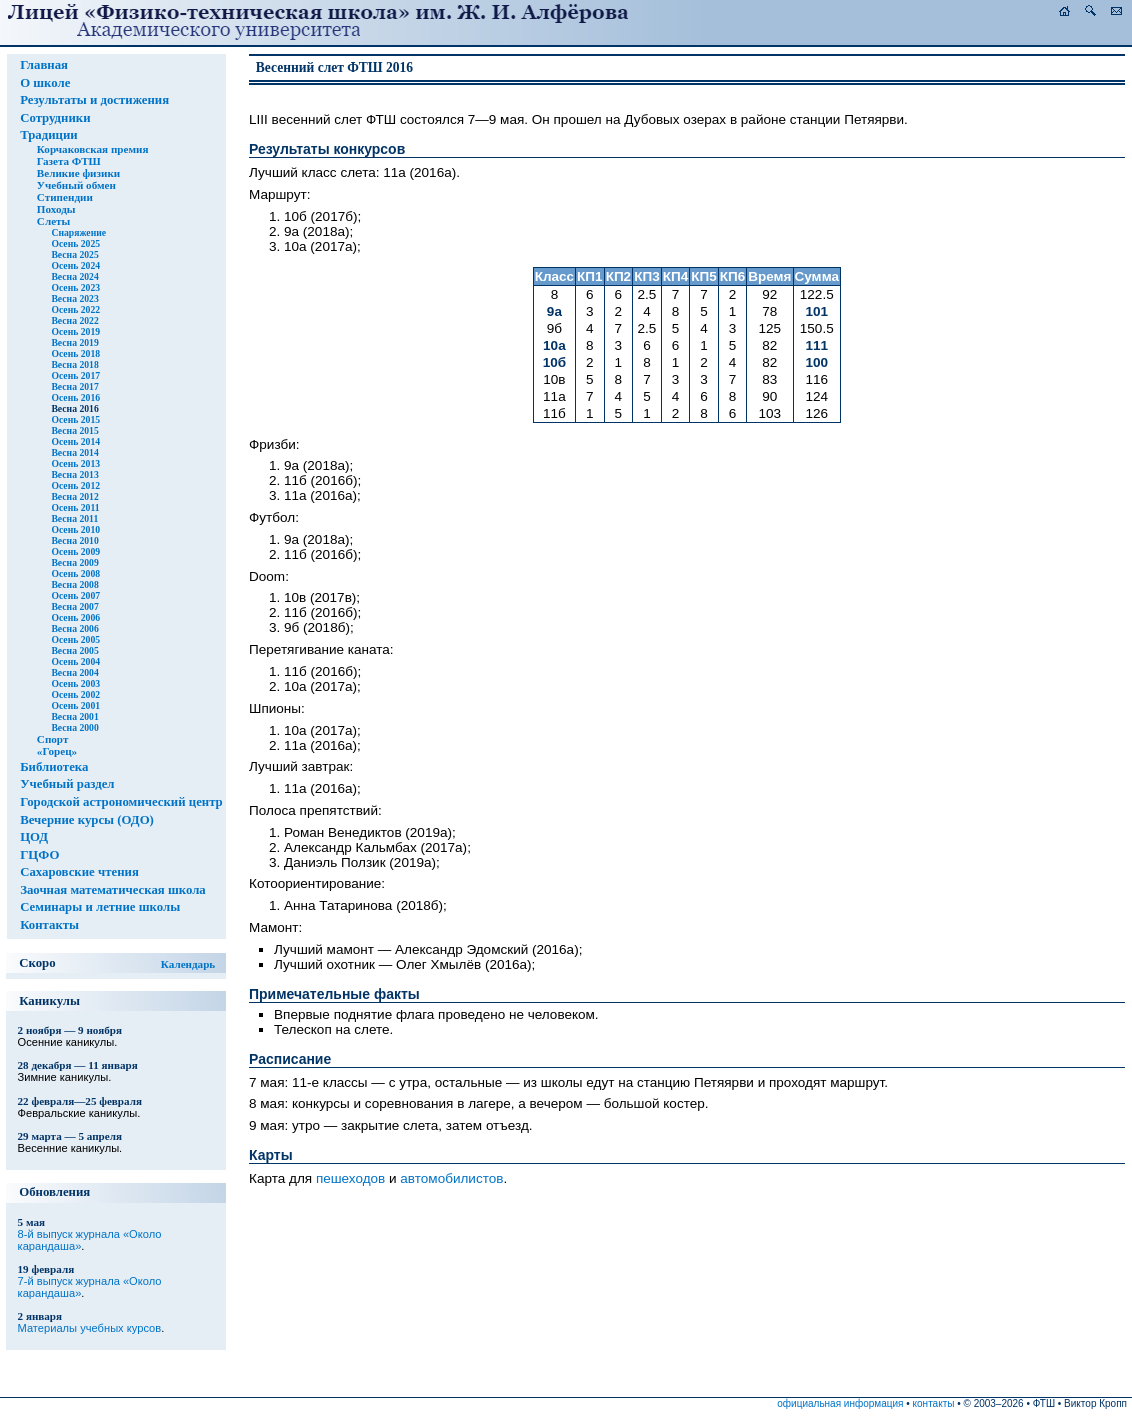  What do you see at coordinates (74, 342) in the screenshot?
I see `Весна 2019` at bounding box center [74, 342].